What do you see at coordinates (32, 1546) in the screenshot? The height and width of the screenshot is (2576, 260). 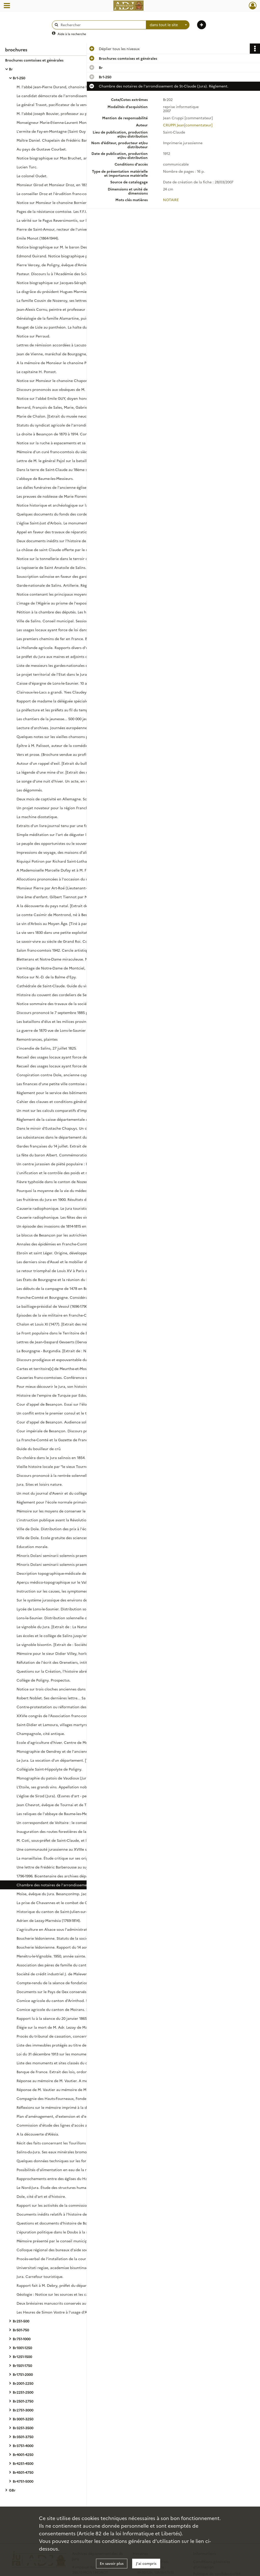 I see `Education morale.` at bounding box center [32, 1546].